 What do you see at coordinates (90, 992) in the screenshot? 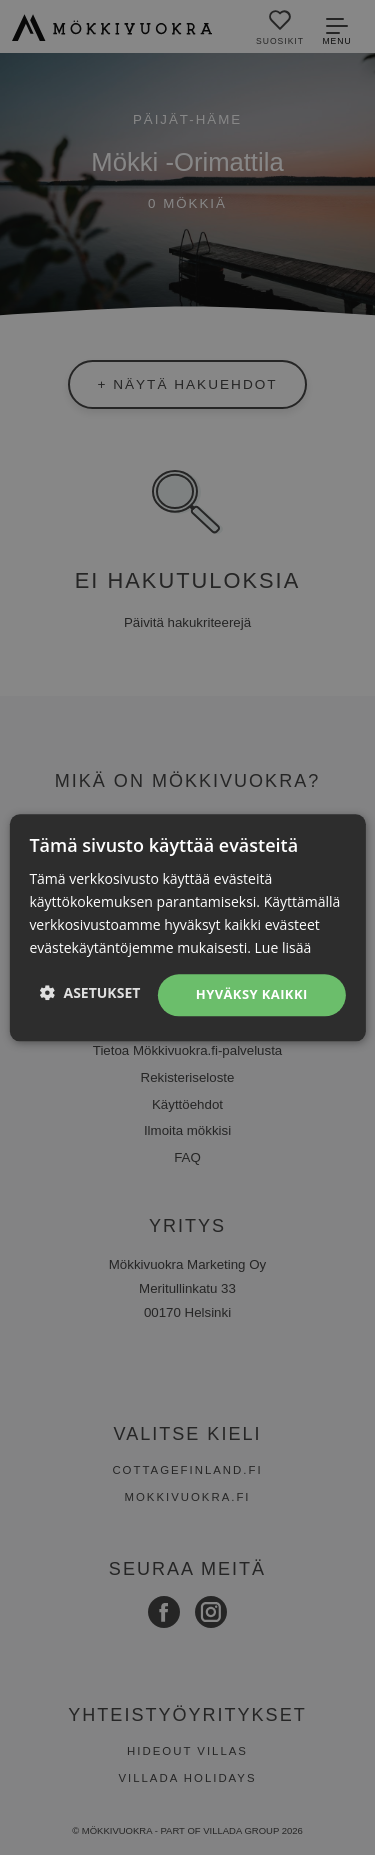
I see `[button]` at bounding box center [90, 992].